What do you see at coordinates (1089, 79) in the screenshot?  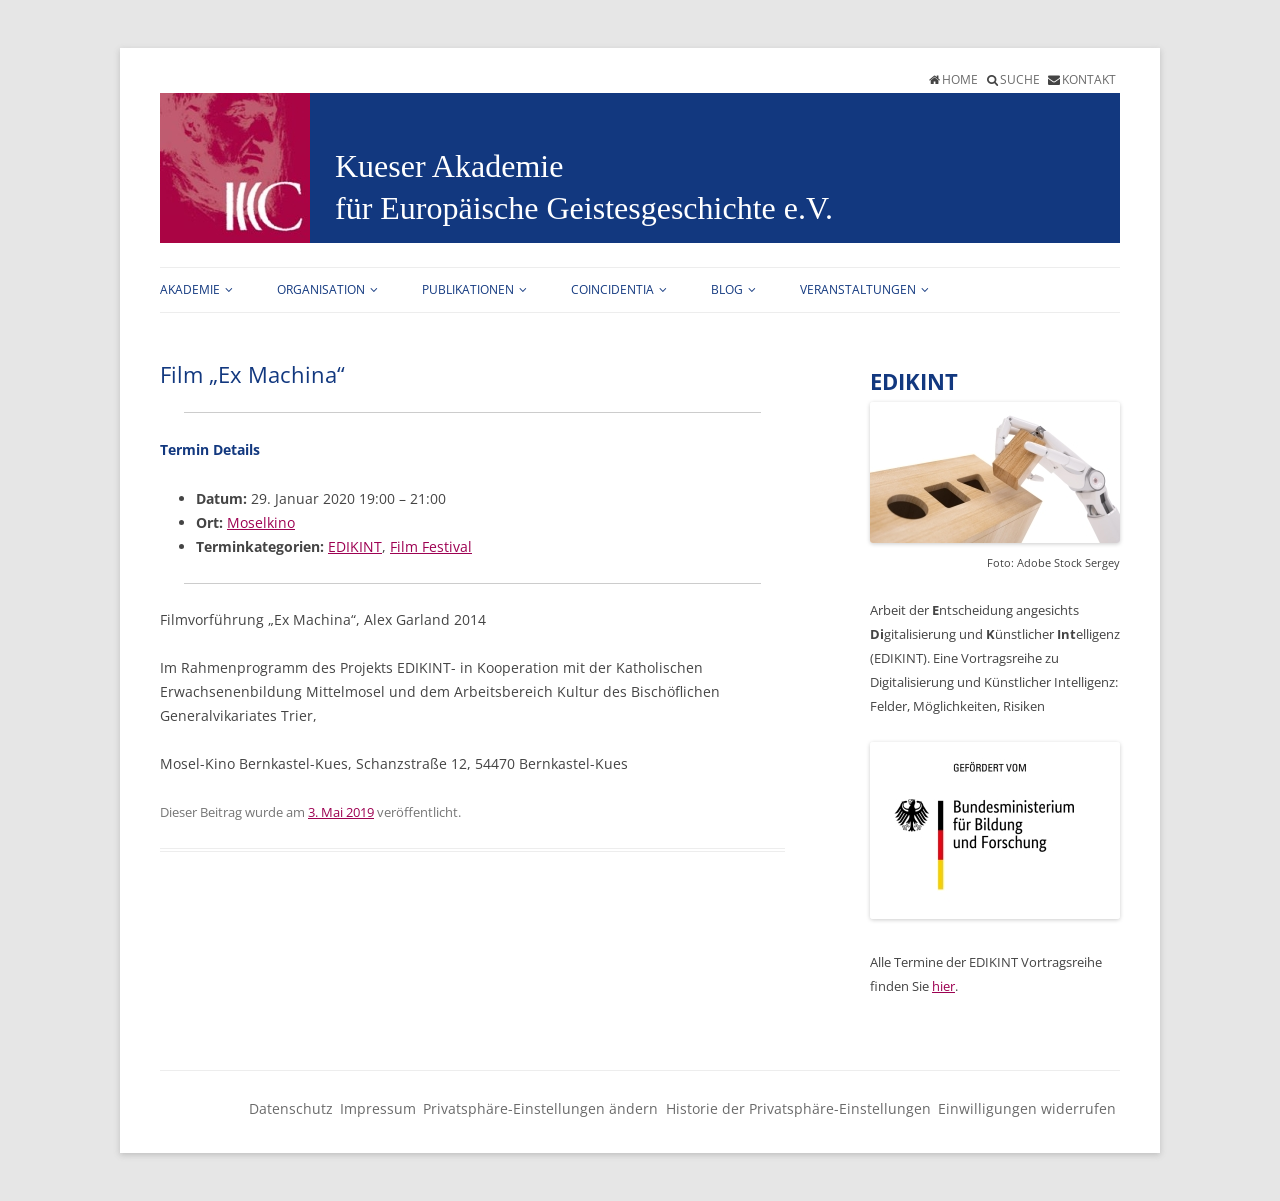 I see `Kontakt` at bounding box center [1089, 79].